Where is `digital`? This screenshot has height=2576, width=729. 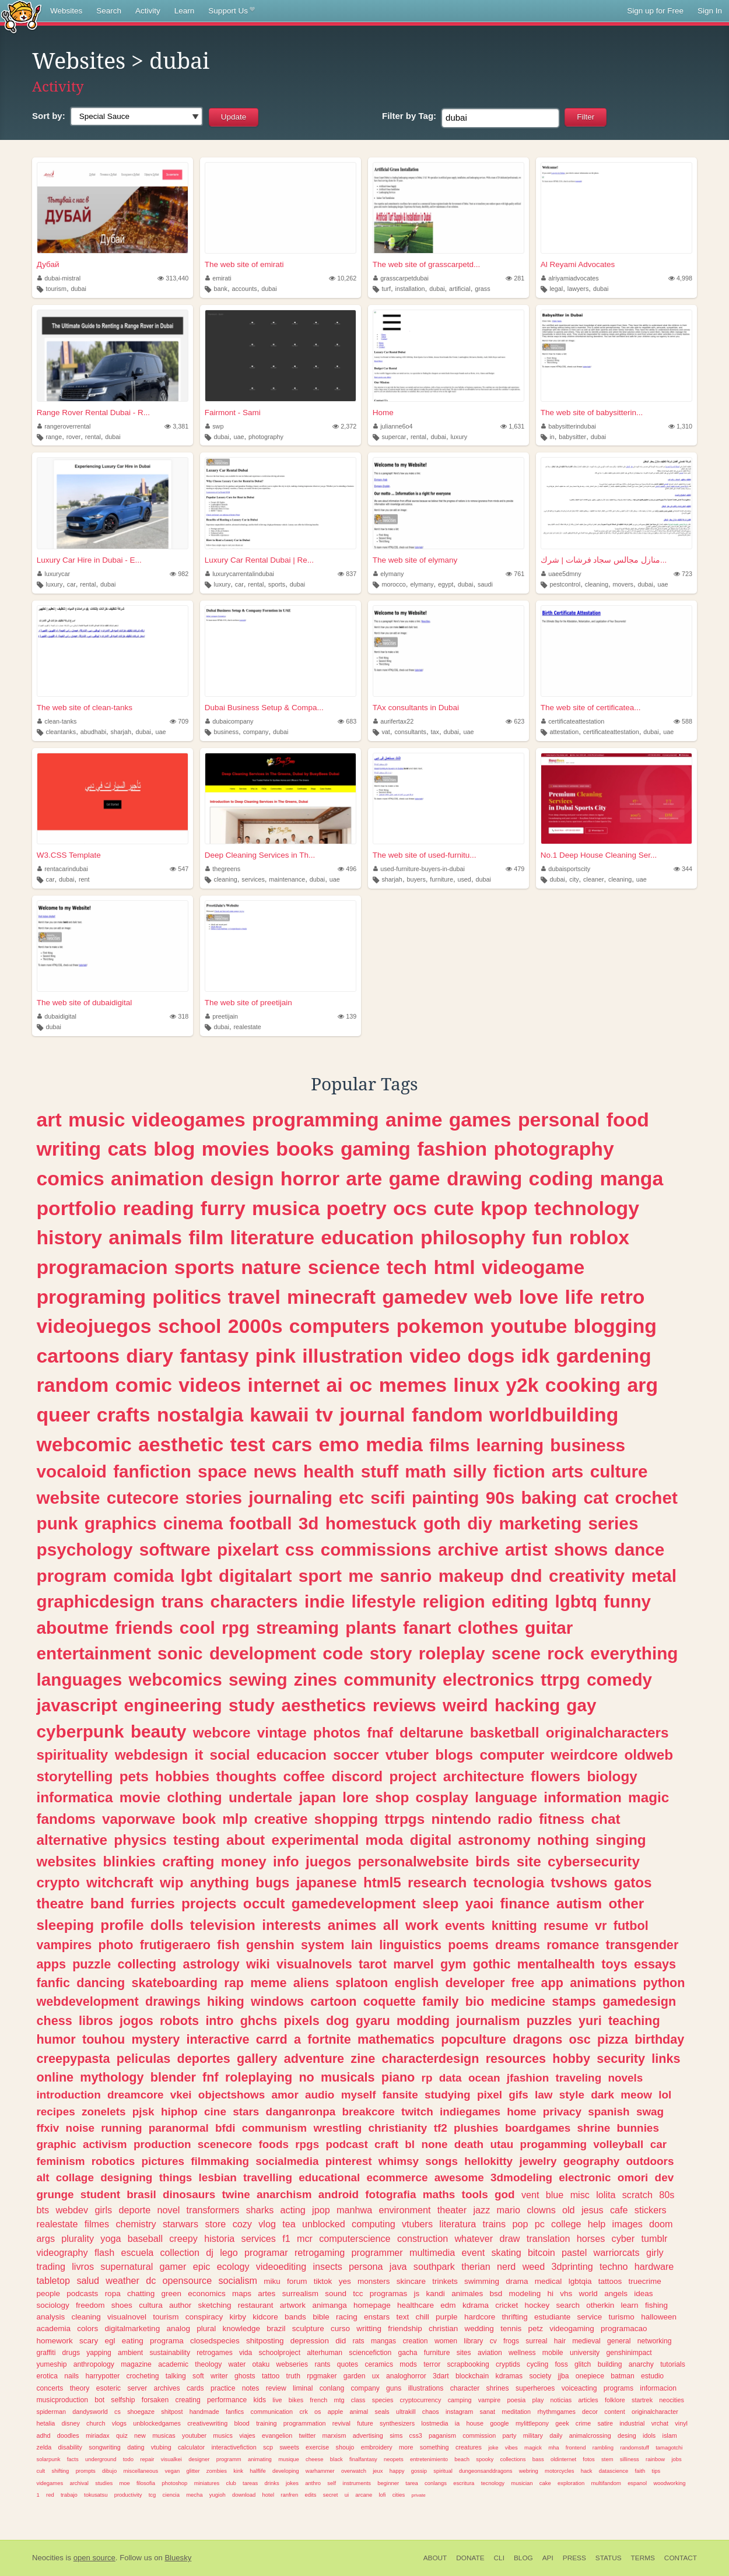
digital is located at coordinates (431, 1840).